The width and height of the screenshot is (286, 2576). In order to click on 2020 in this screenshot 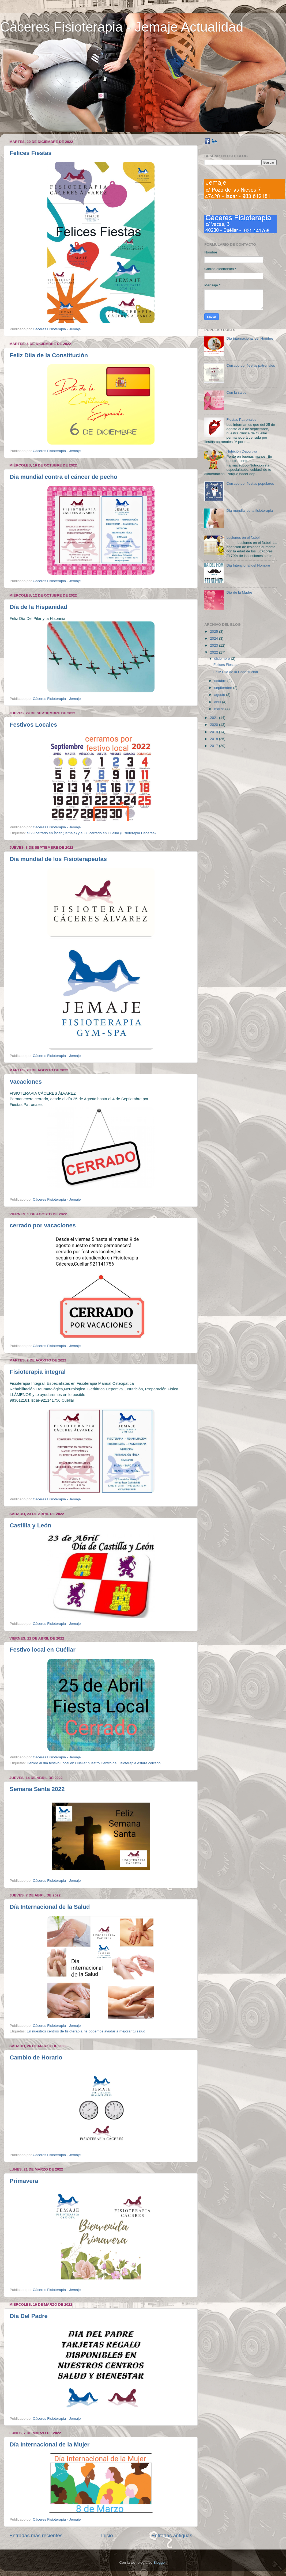, I will do `click(214, 725)`.